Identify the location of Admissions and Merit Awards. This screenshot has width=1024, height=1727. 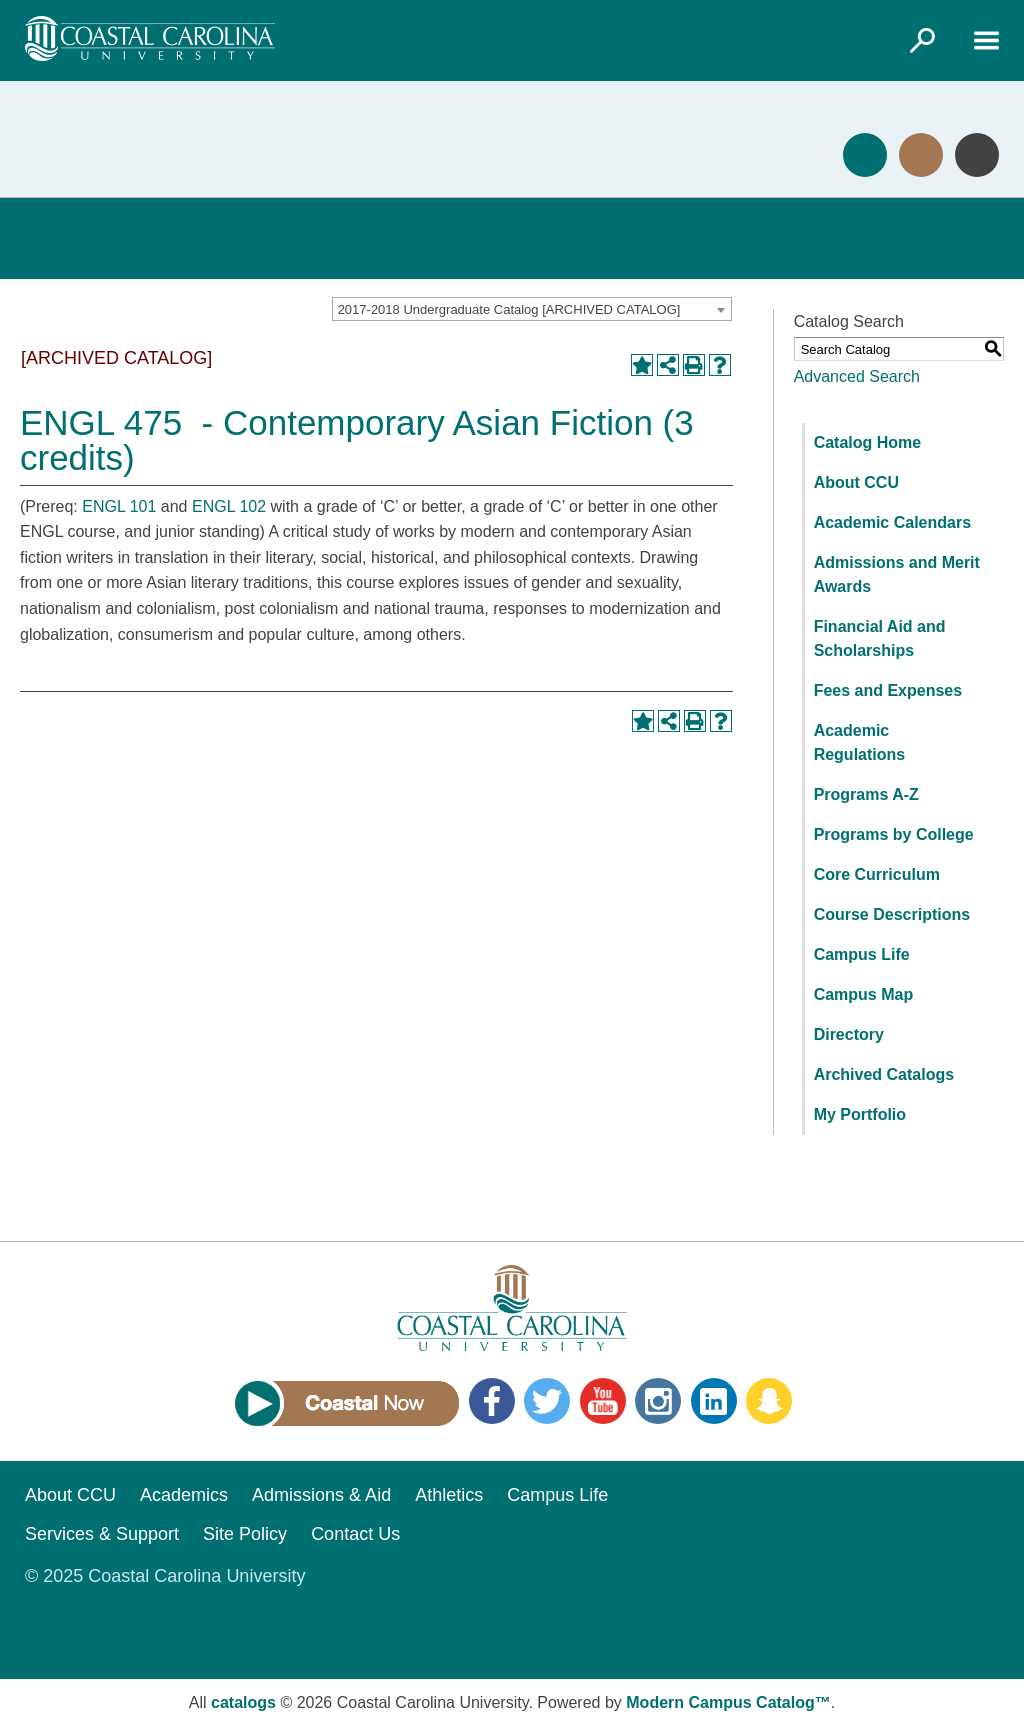
(897, 574).